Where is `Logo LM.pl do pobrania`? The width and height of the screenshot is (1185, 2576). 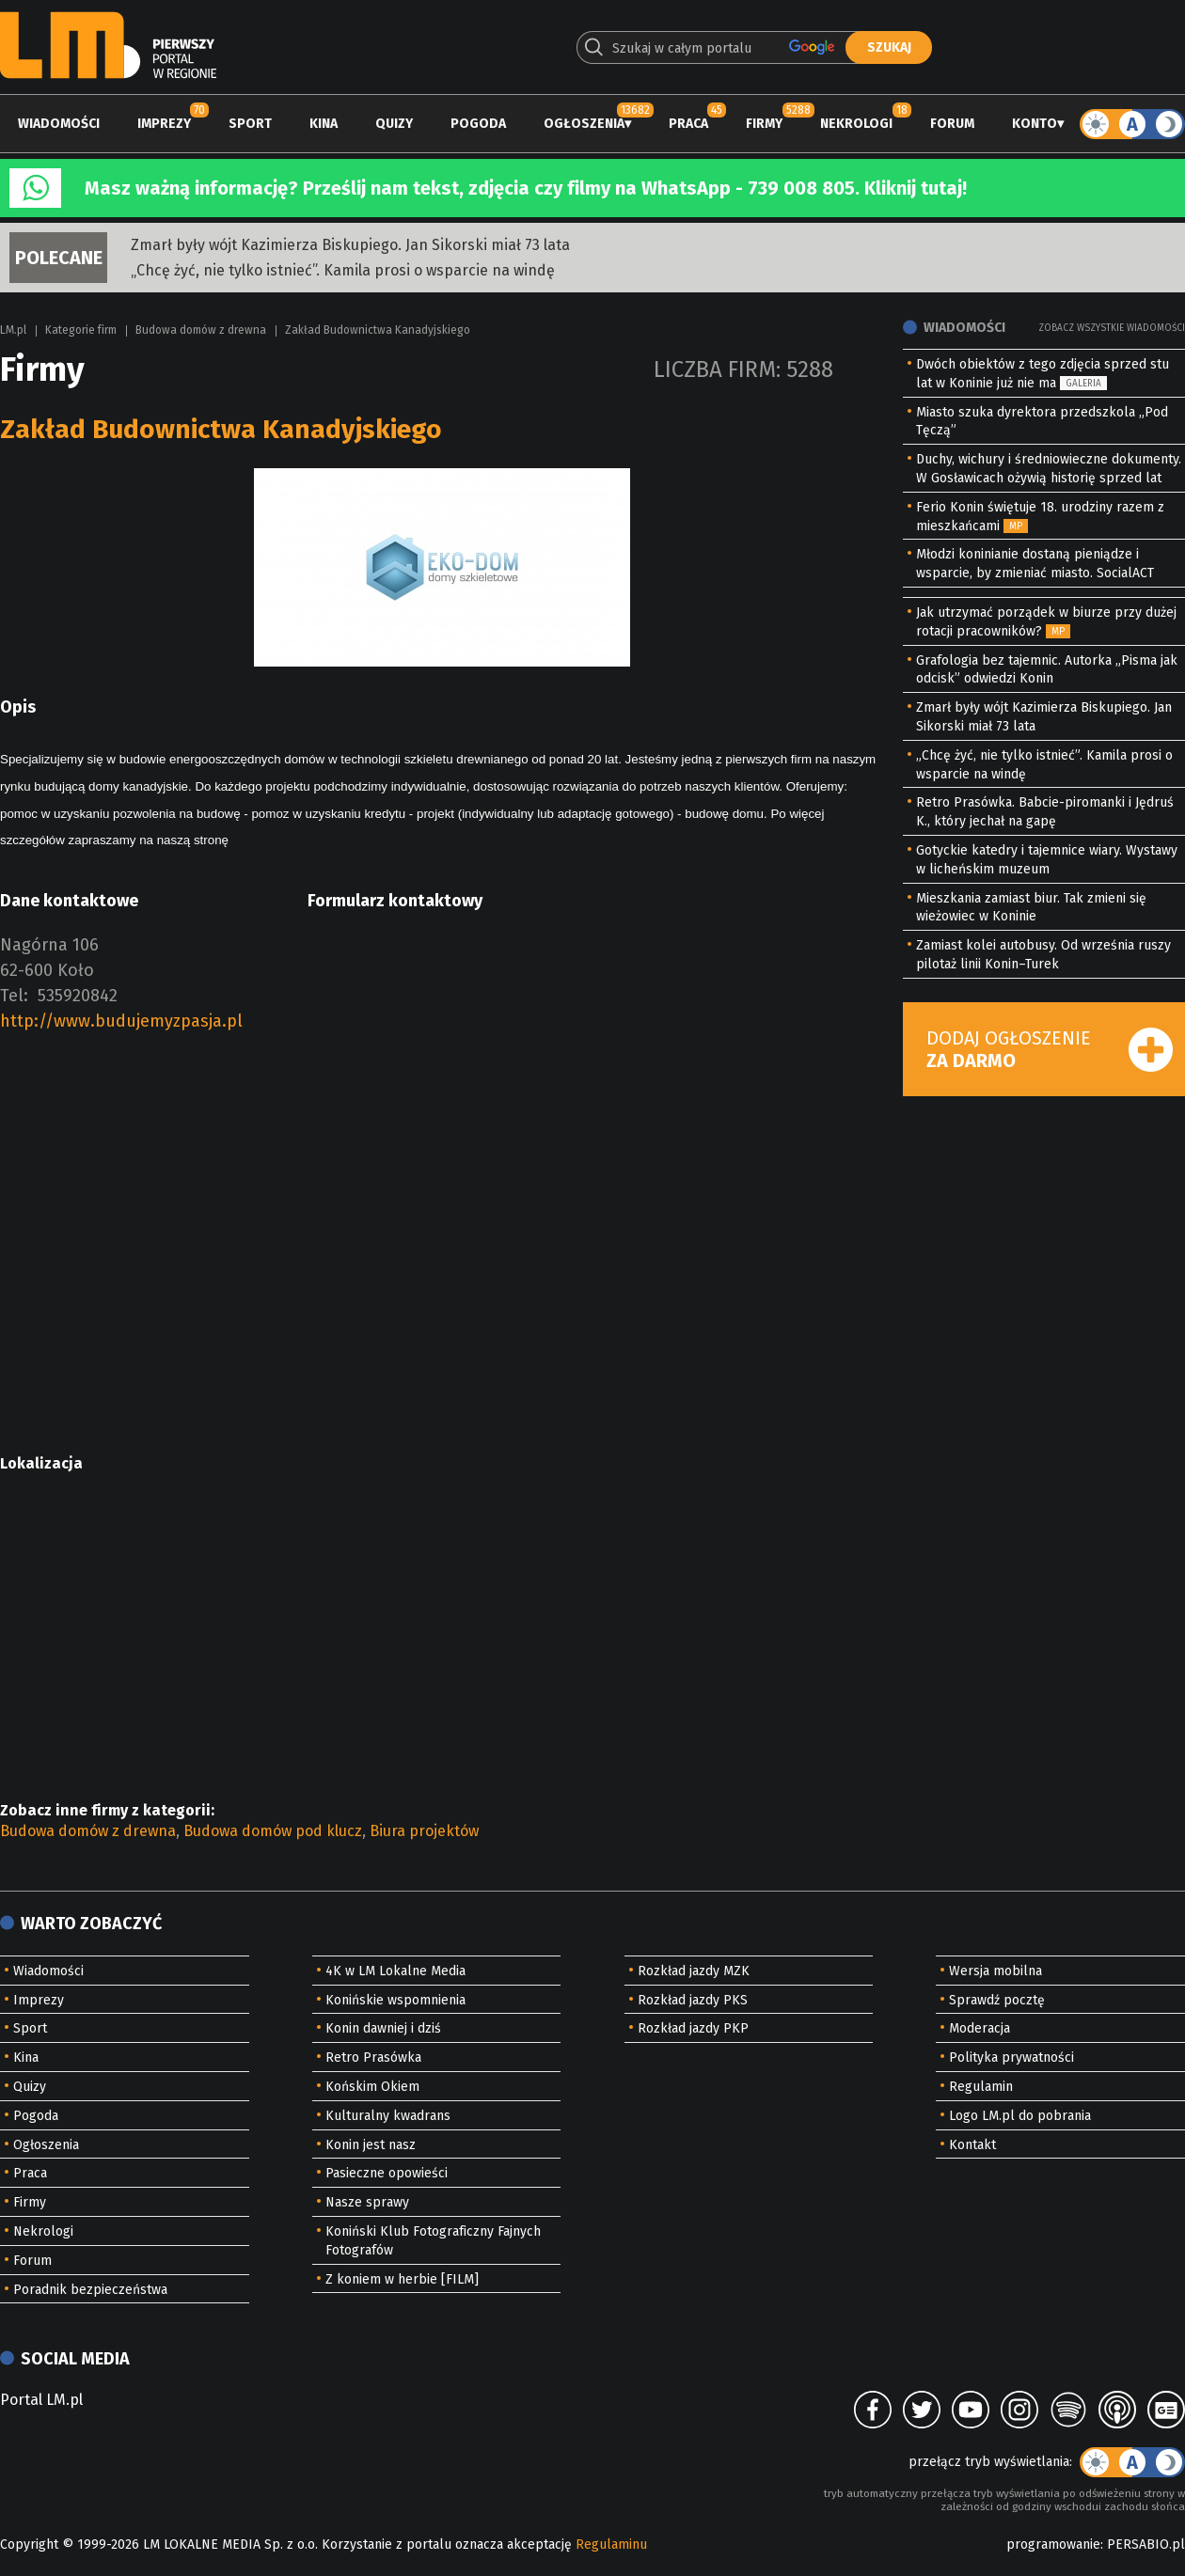
Logo LM.pl do pobrania is located at coordinates (1020, 2116).